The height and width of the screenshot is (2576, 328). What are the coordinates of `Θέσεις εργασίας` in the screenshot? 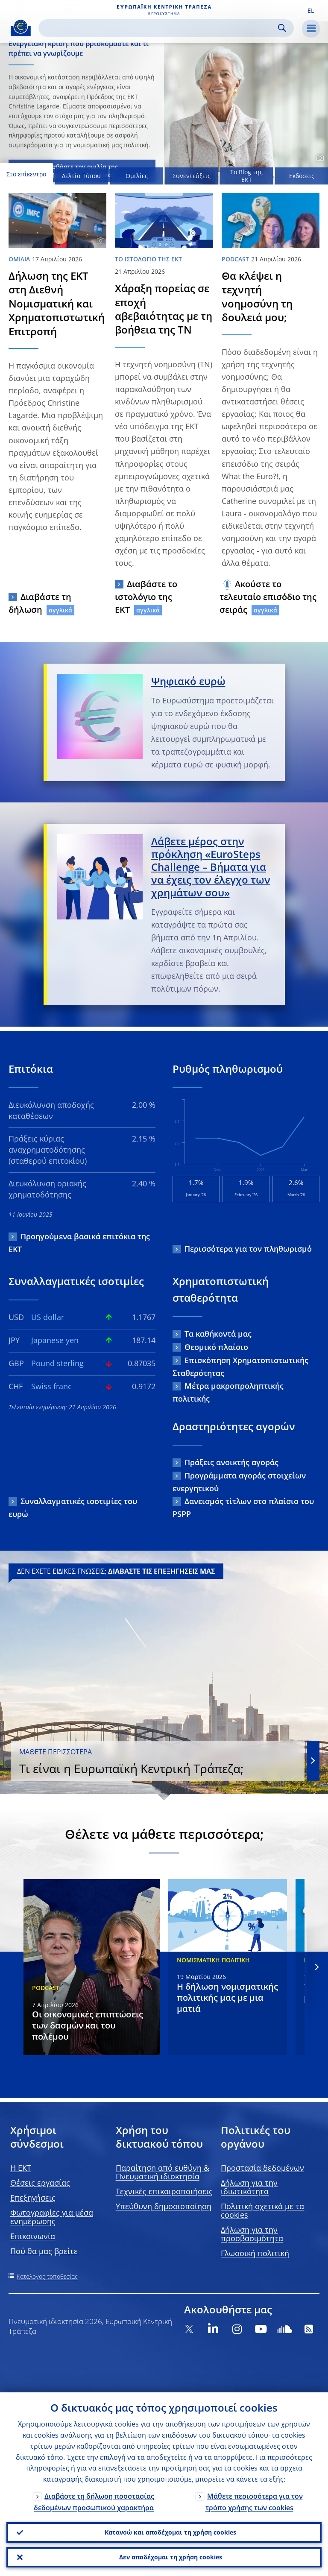 It's located at (40, 2183).